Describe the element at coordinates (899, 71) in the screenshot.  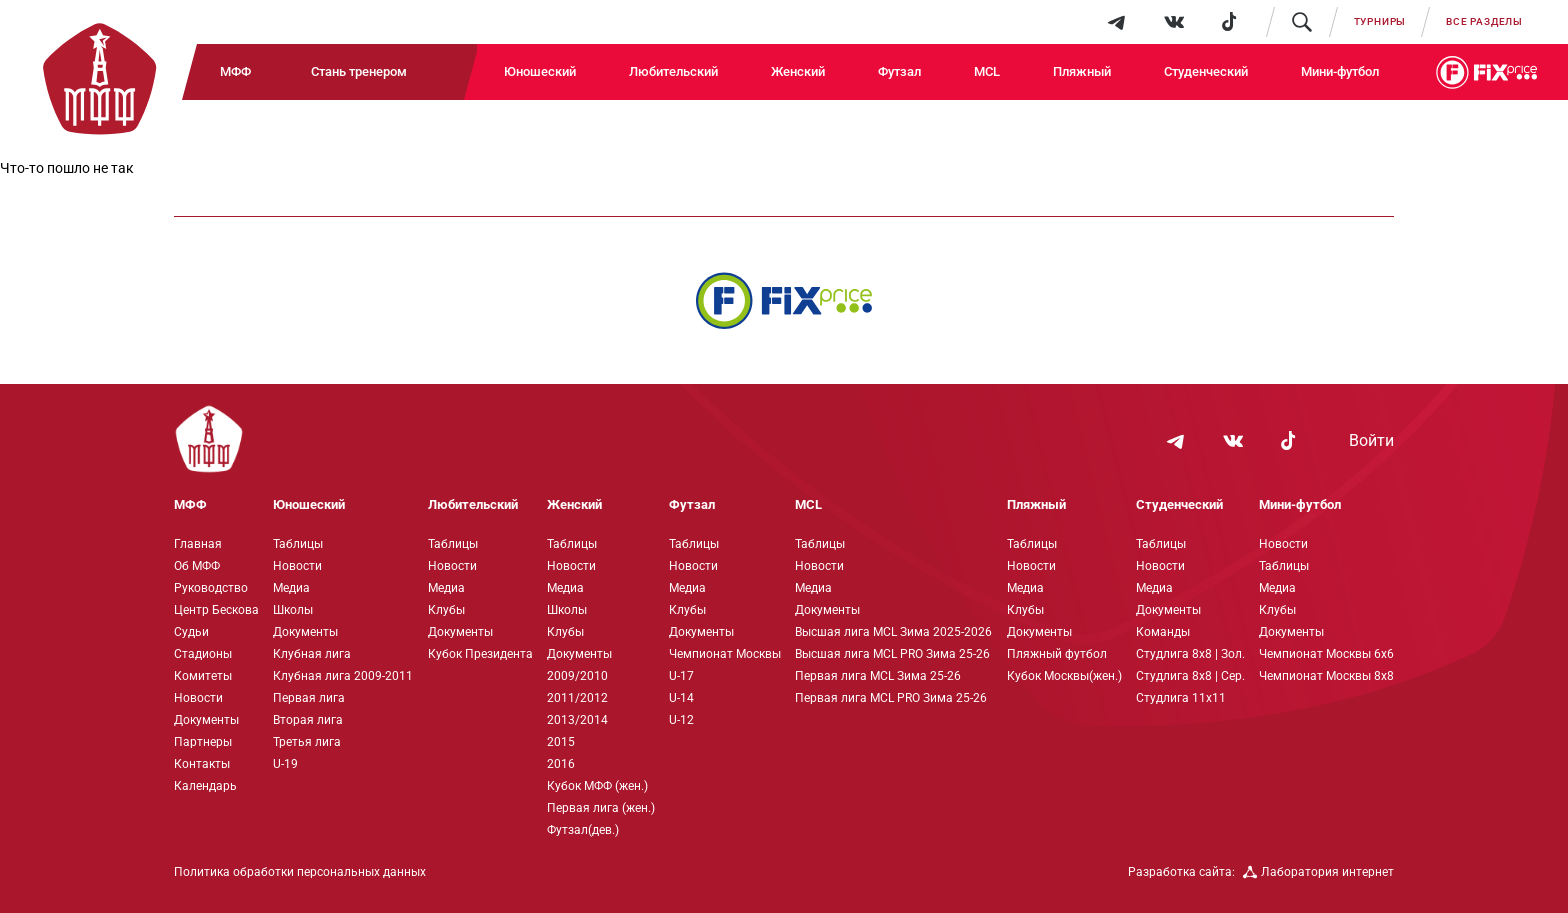
I see `Футзал` at that location.